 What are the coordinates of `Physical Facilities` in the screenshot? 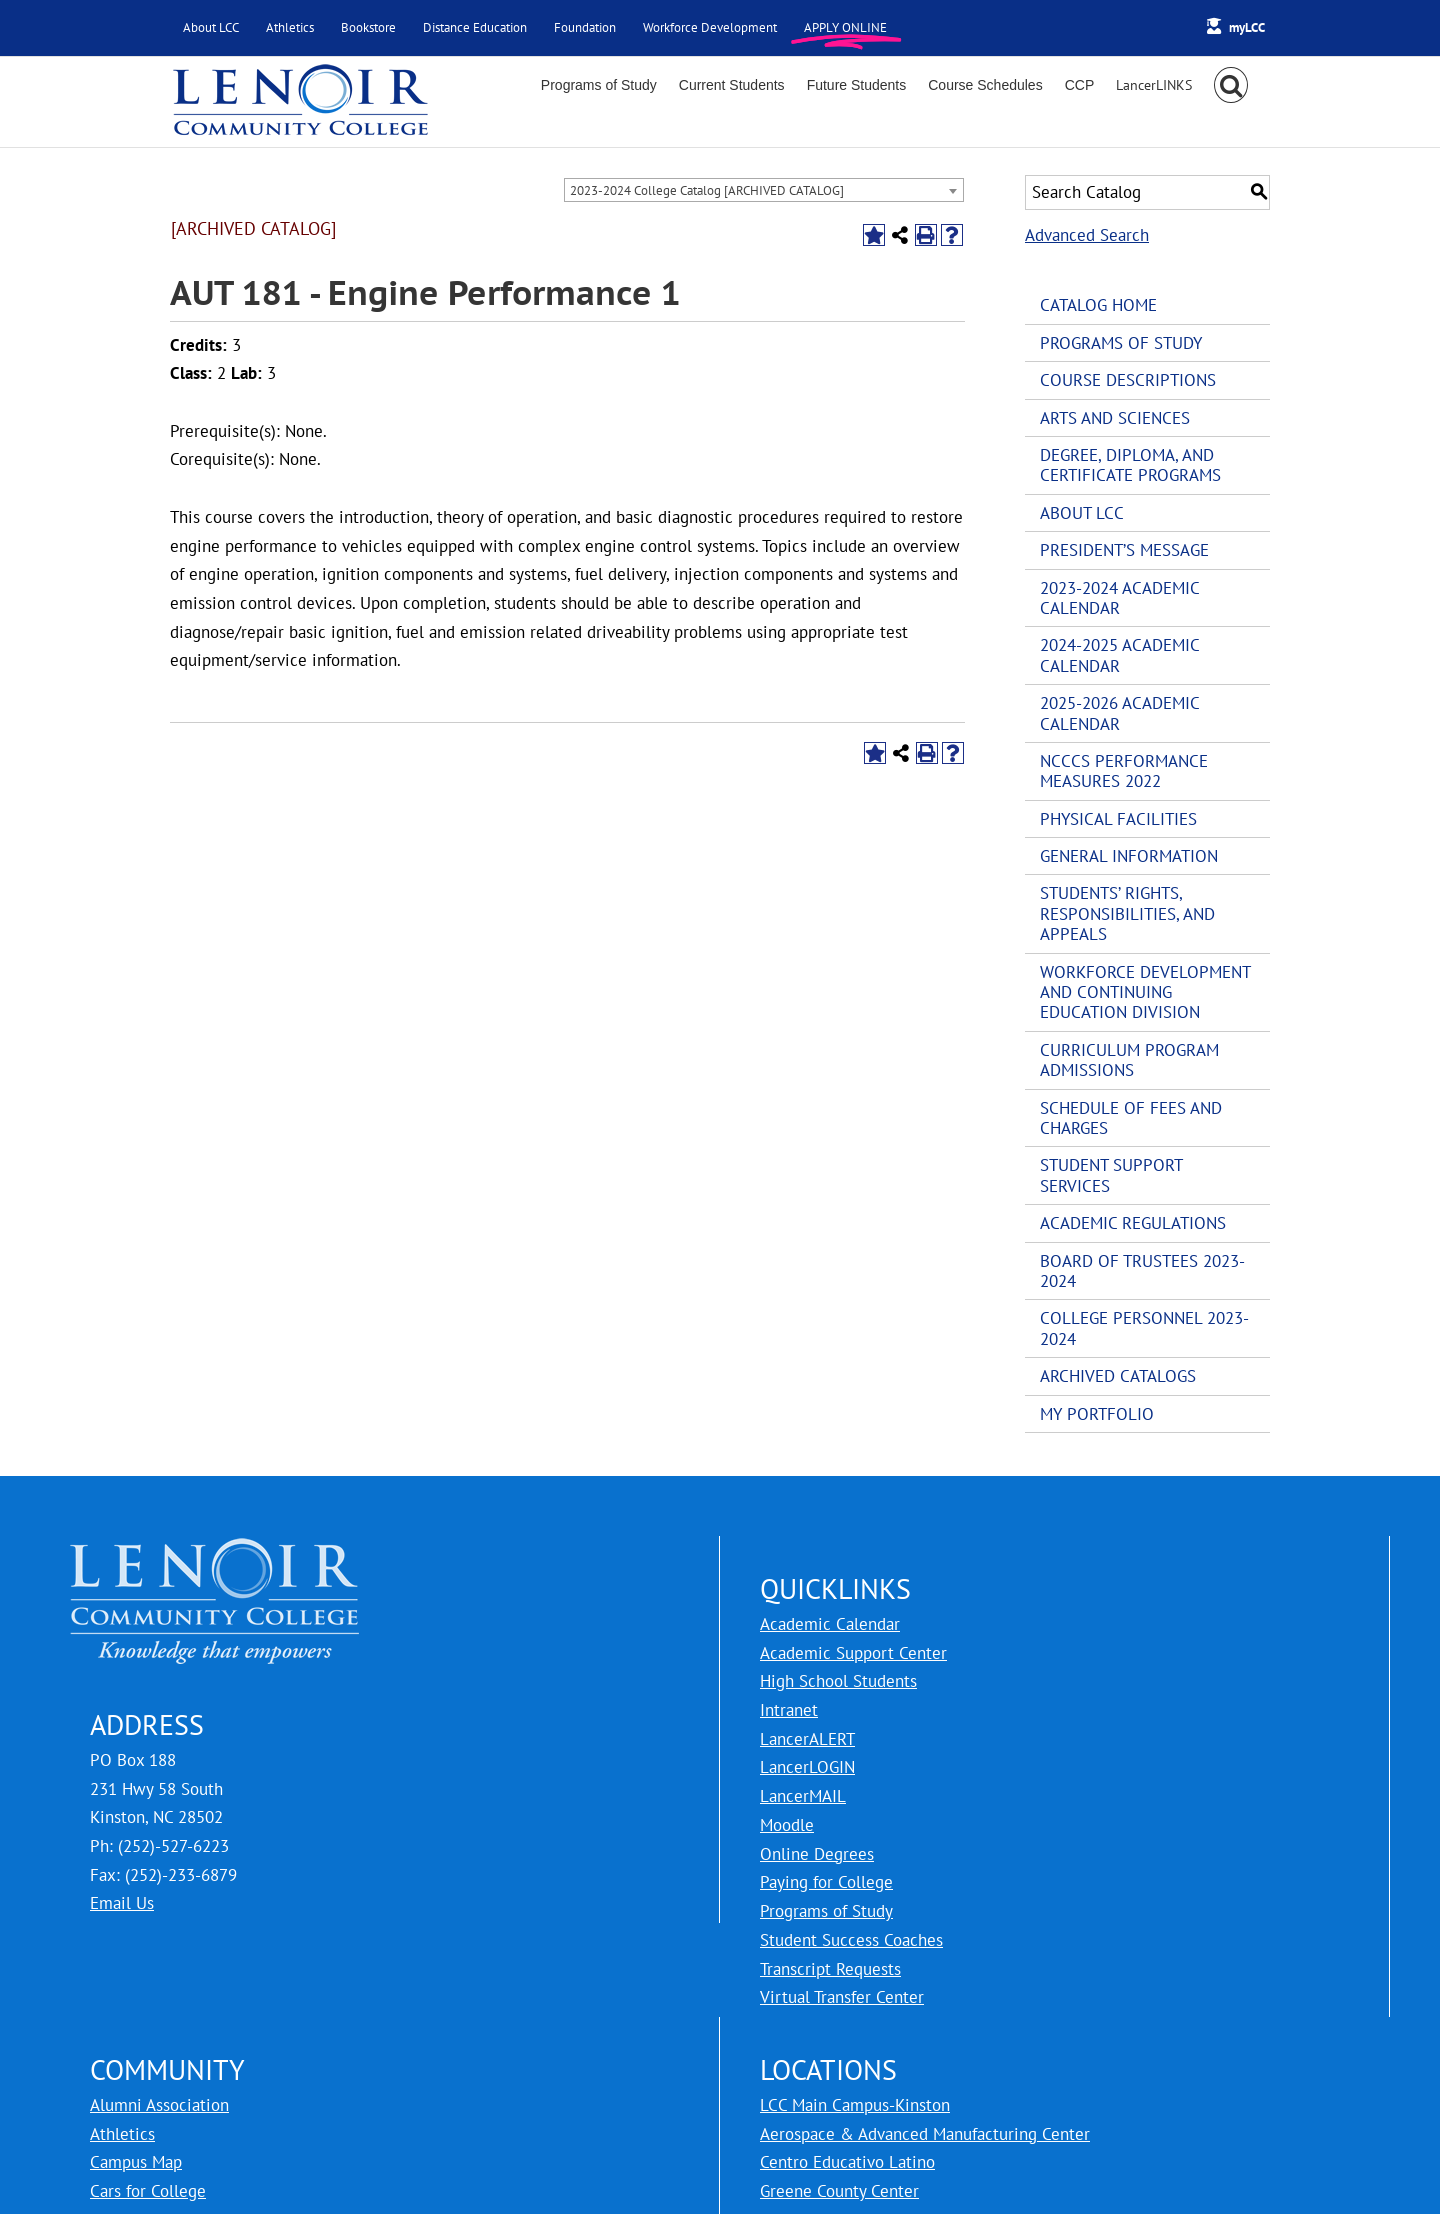 It's located at (1118, 819).